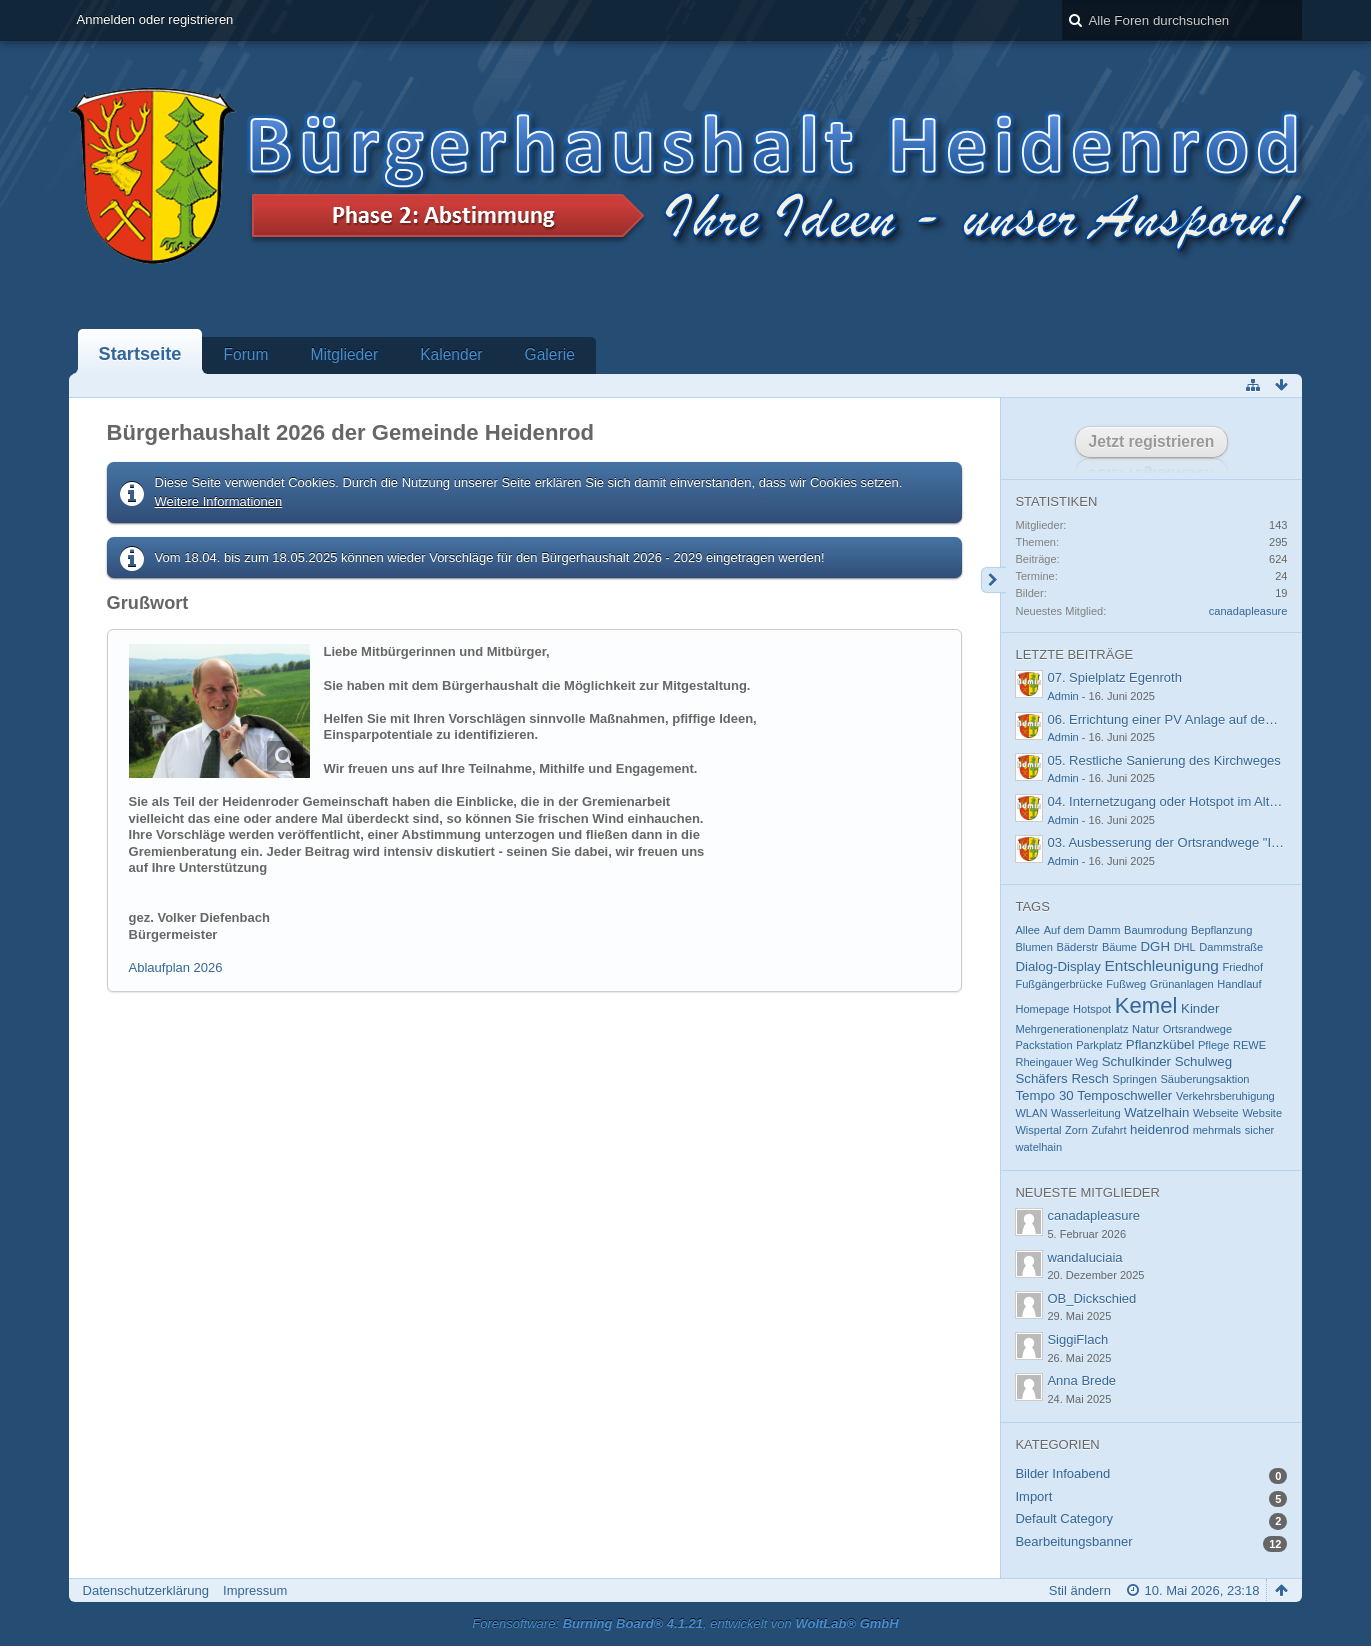 Image resolution: width=1371 pixels, height=1646 pixels. I want to click on Ablaufplan 2026, so click(176, 967).